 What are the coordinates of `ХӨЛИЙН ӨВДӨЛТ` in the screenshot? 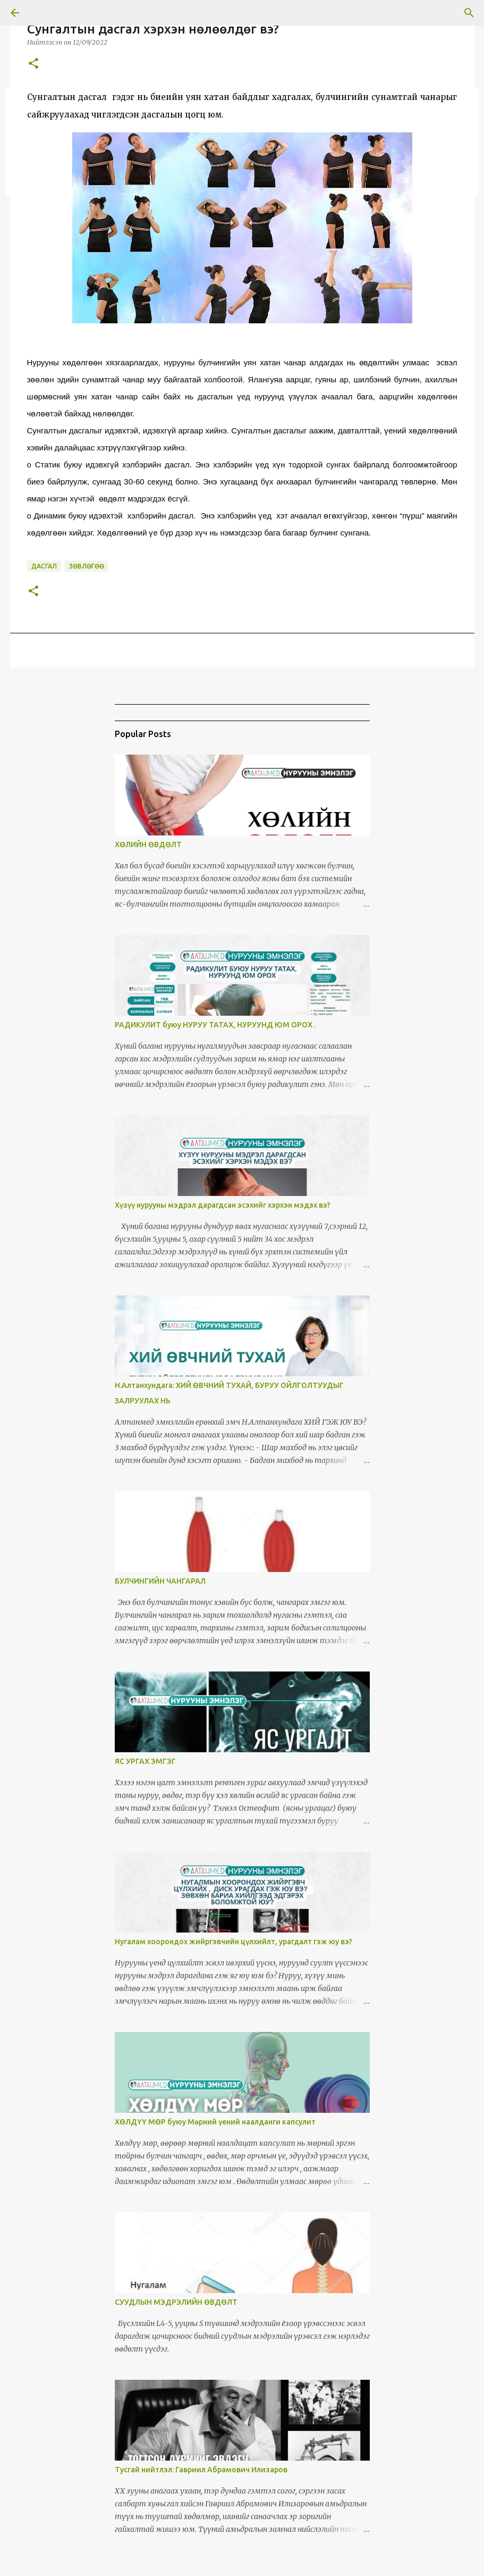 It's located at (148, 844).